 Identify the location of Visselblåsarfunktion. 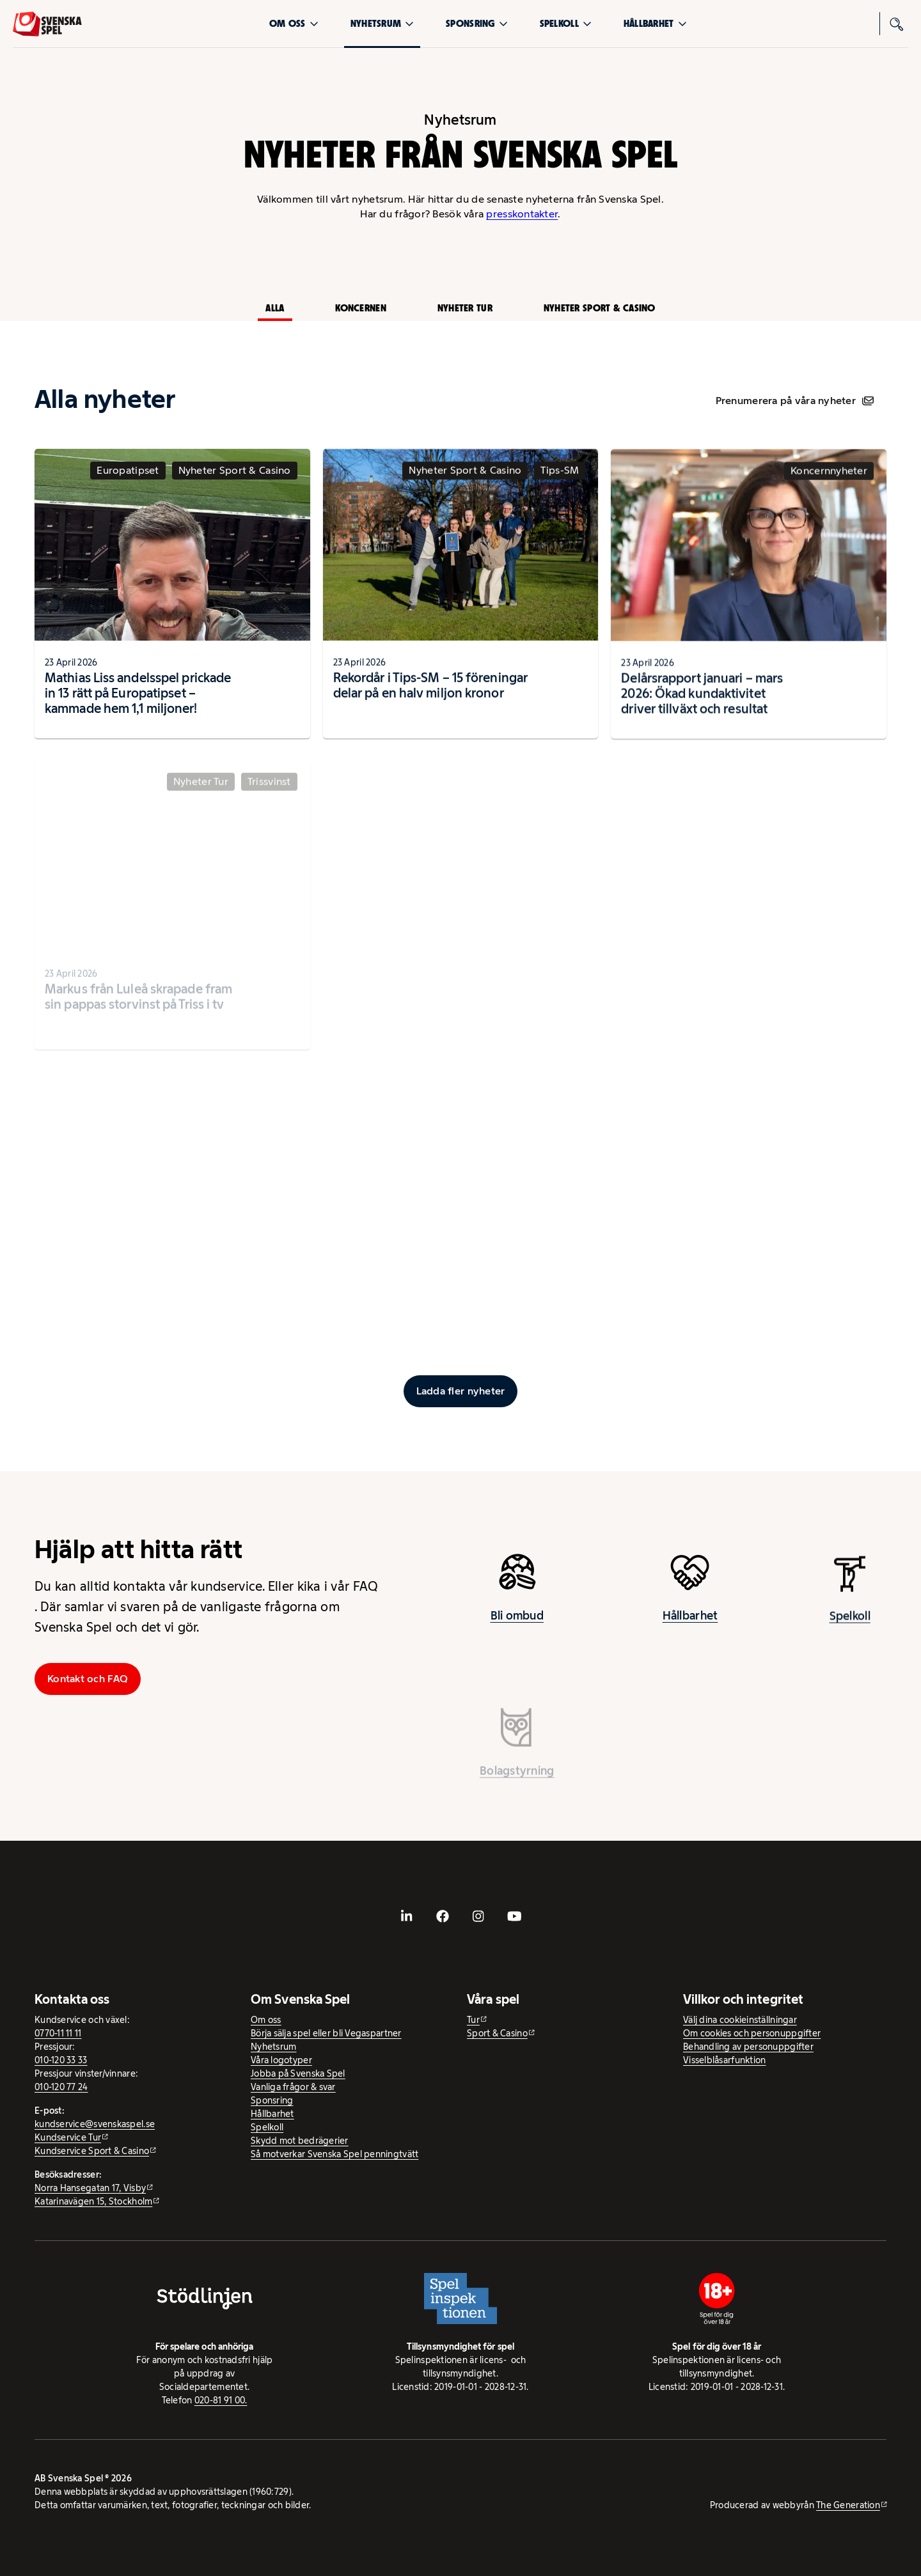
(724, 2060).